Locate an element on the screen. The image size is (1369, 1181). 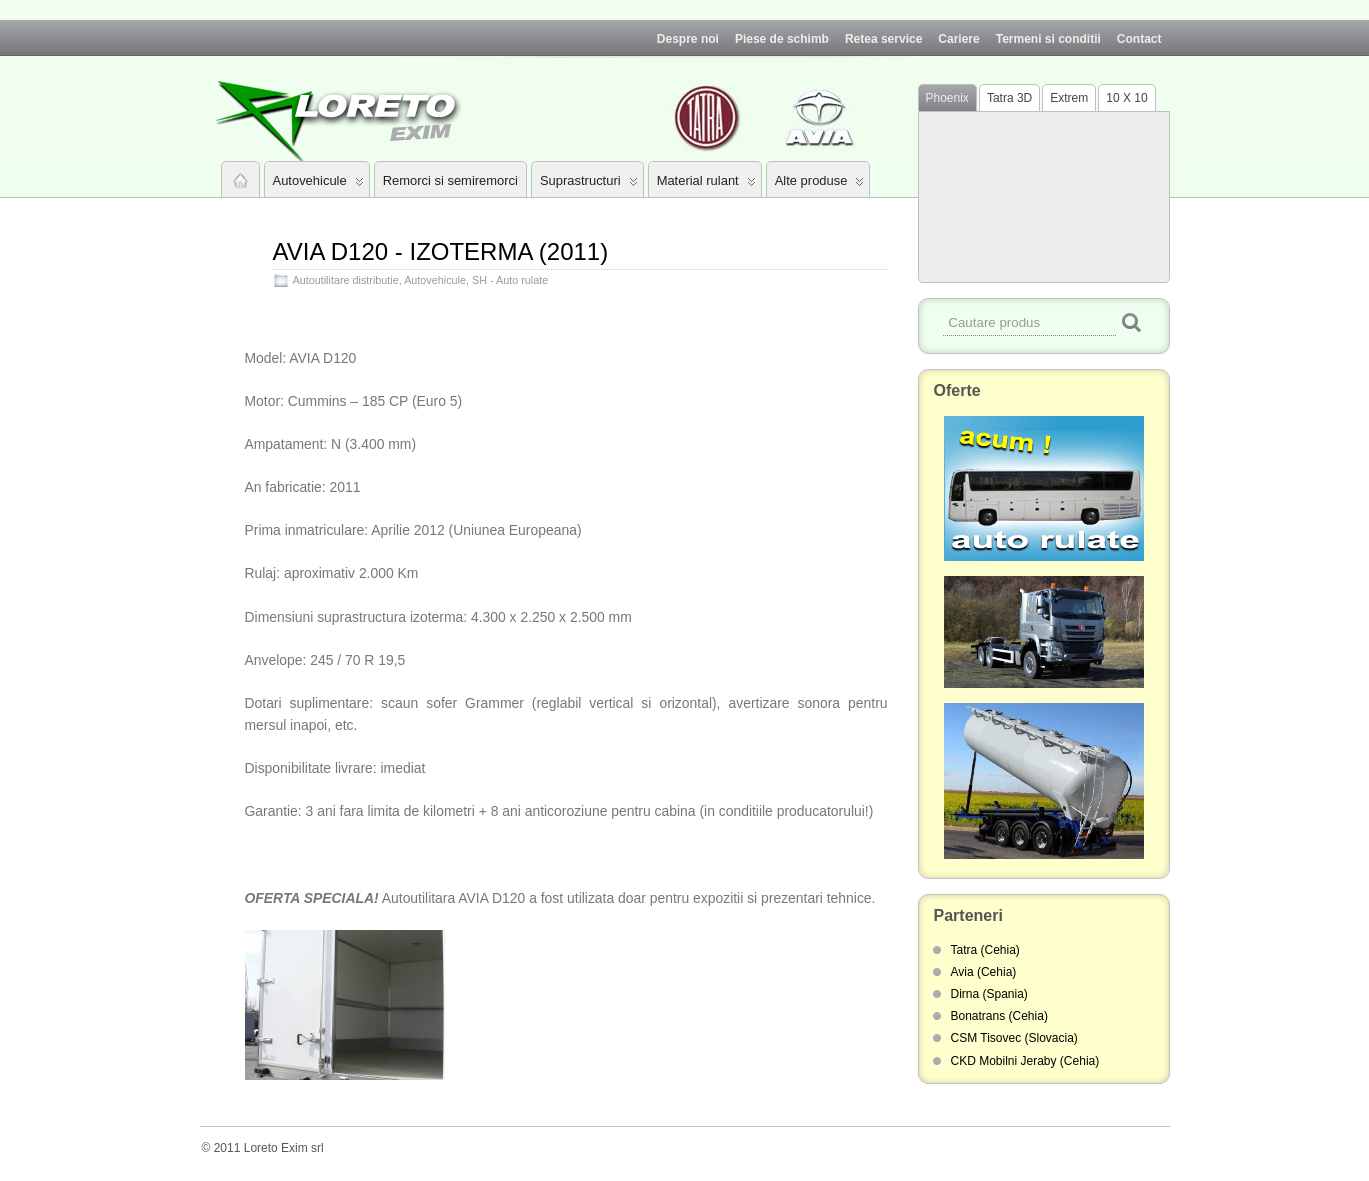
Cariere is located at coordinates (958, 39).